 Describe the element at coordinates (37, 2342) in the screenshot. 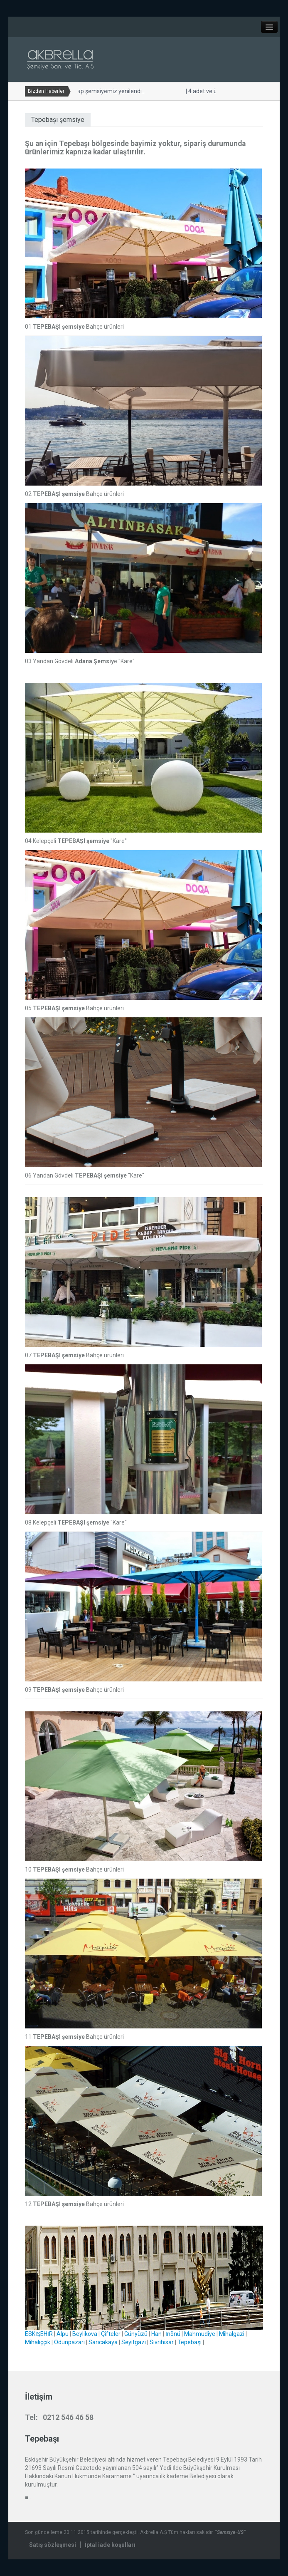

I see `Mihalıççık` at that location.